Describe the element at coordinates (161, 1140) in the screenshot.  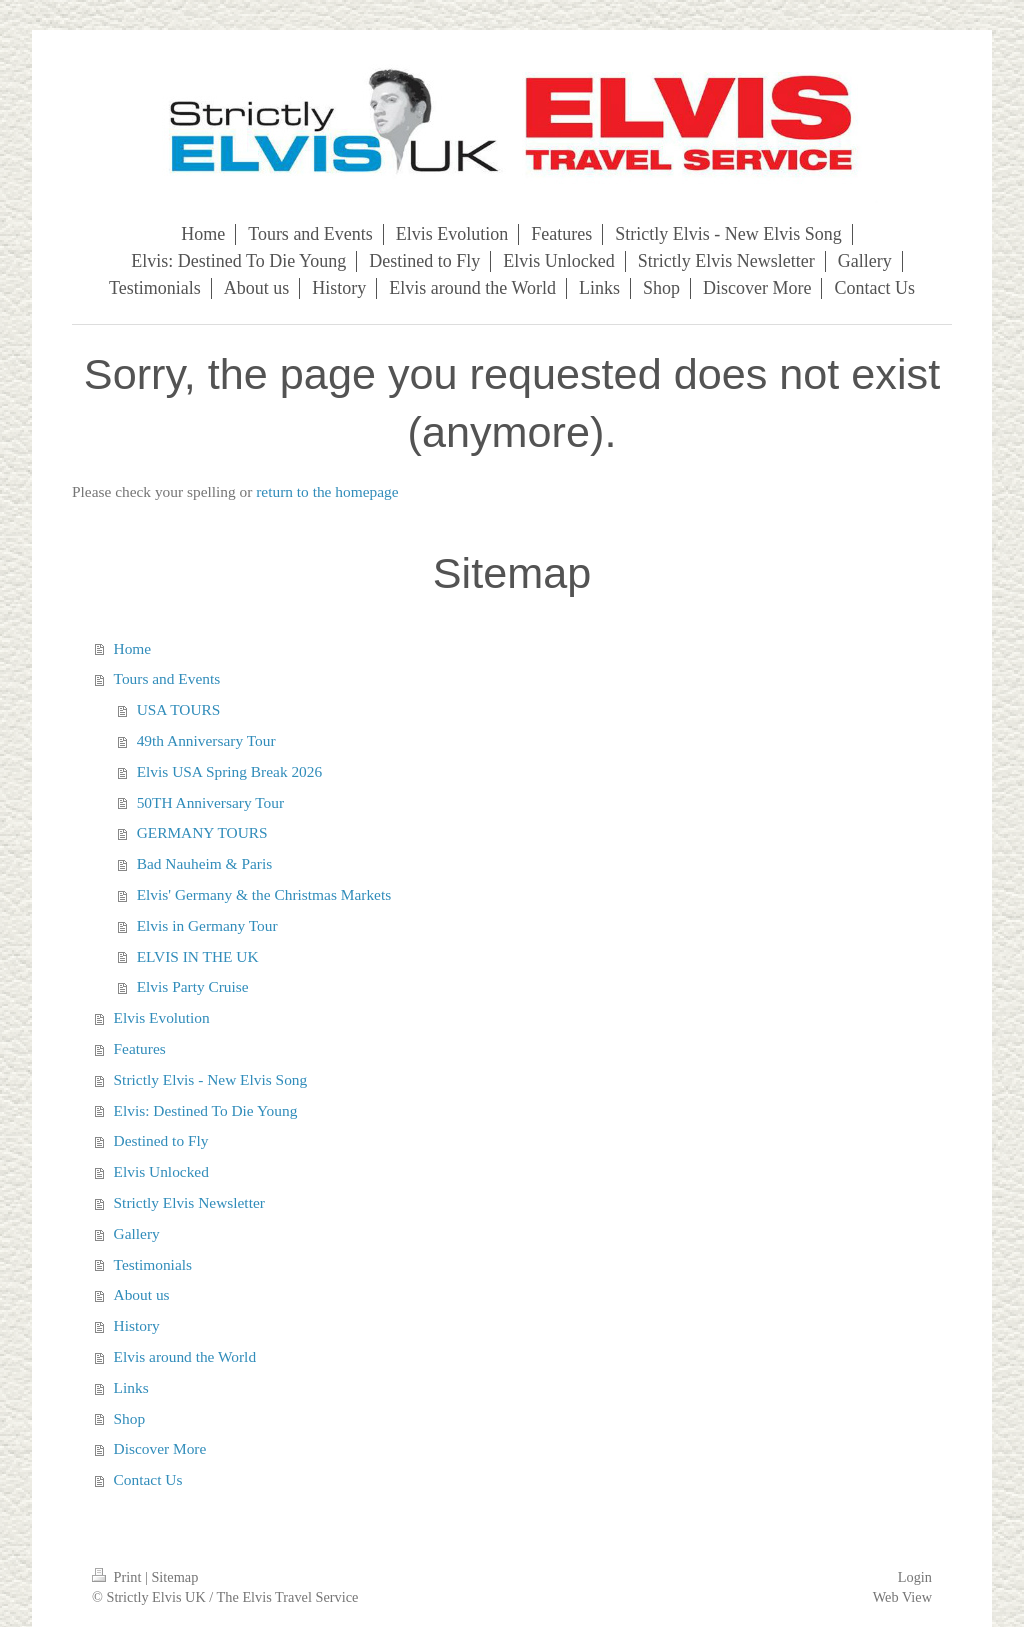
I see `Destined to Fly` at that location.